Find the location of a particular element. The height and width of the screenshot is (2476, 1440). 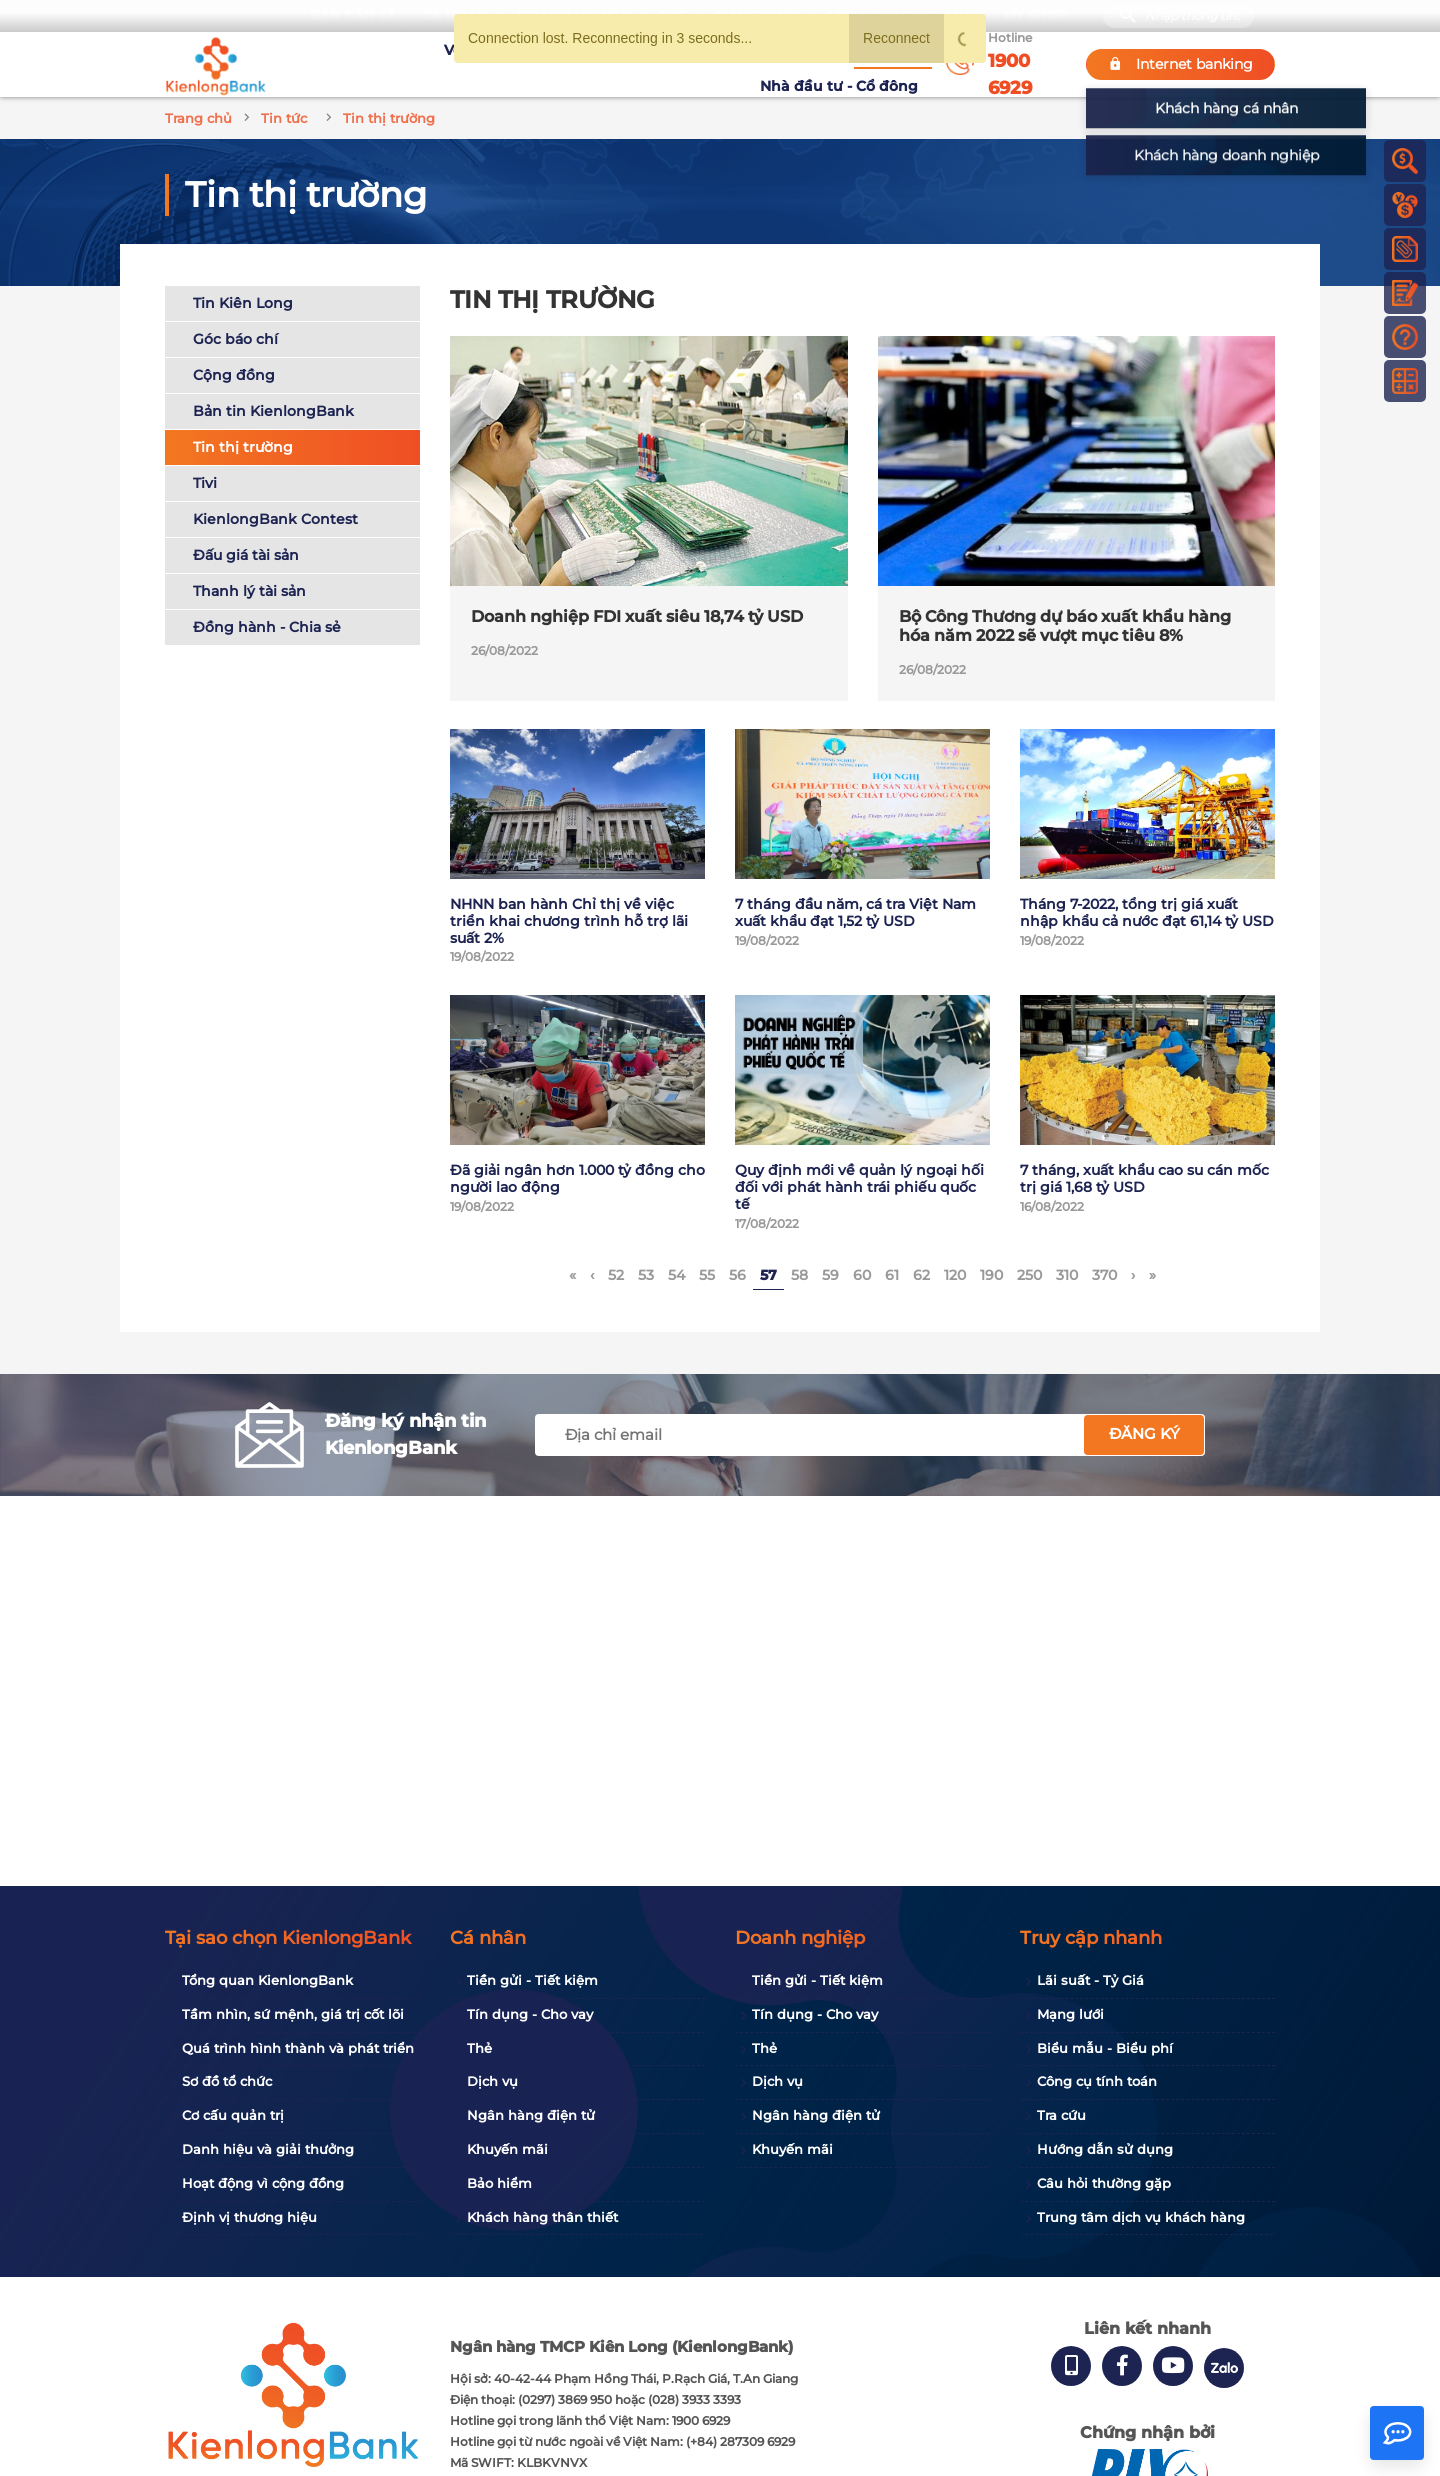

310 is located at coordinates (1067, 1275).